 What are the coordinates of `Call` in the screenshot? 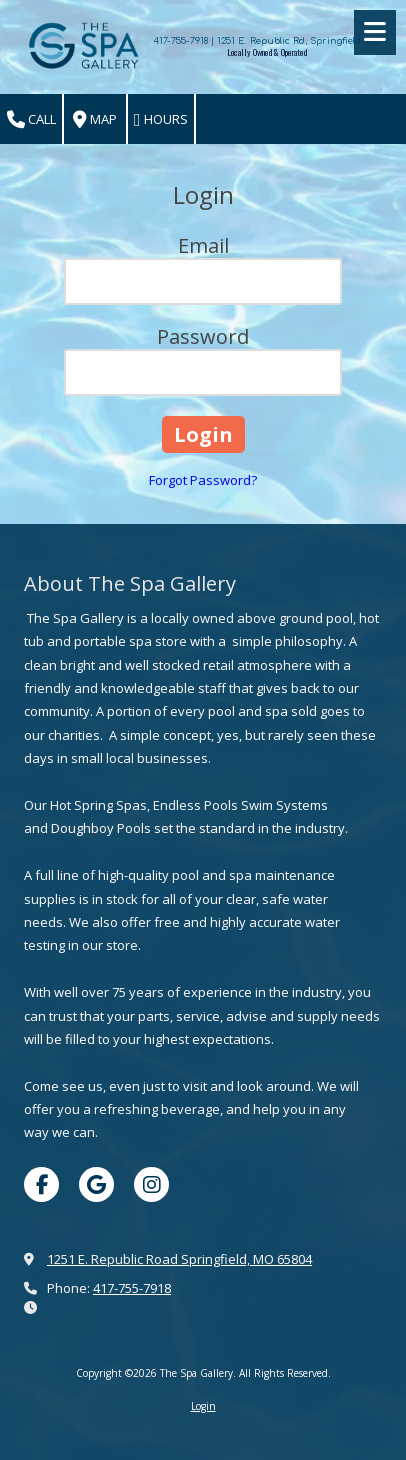 It's located at (31, 119).